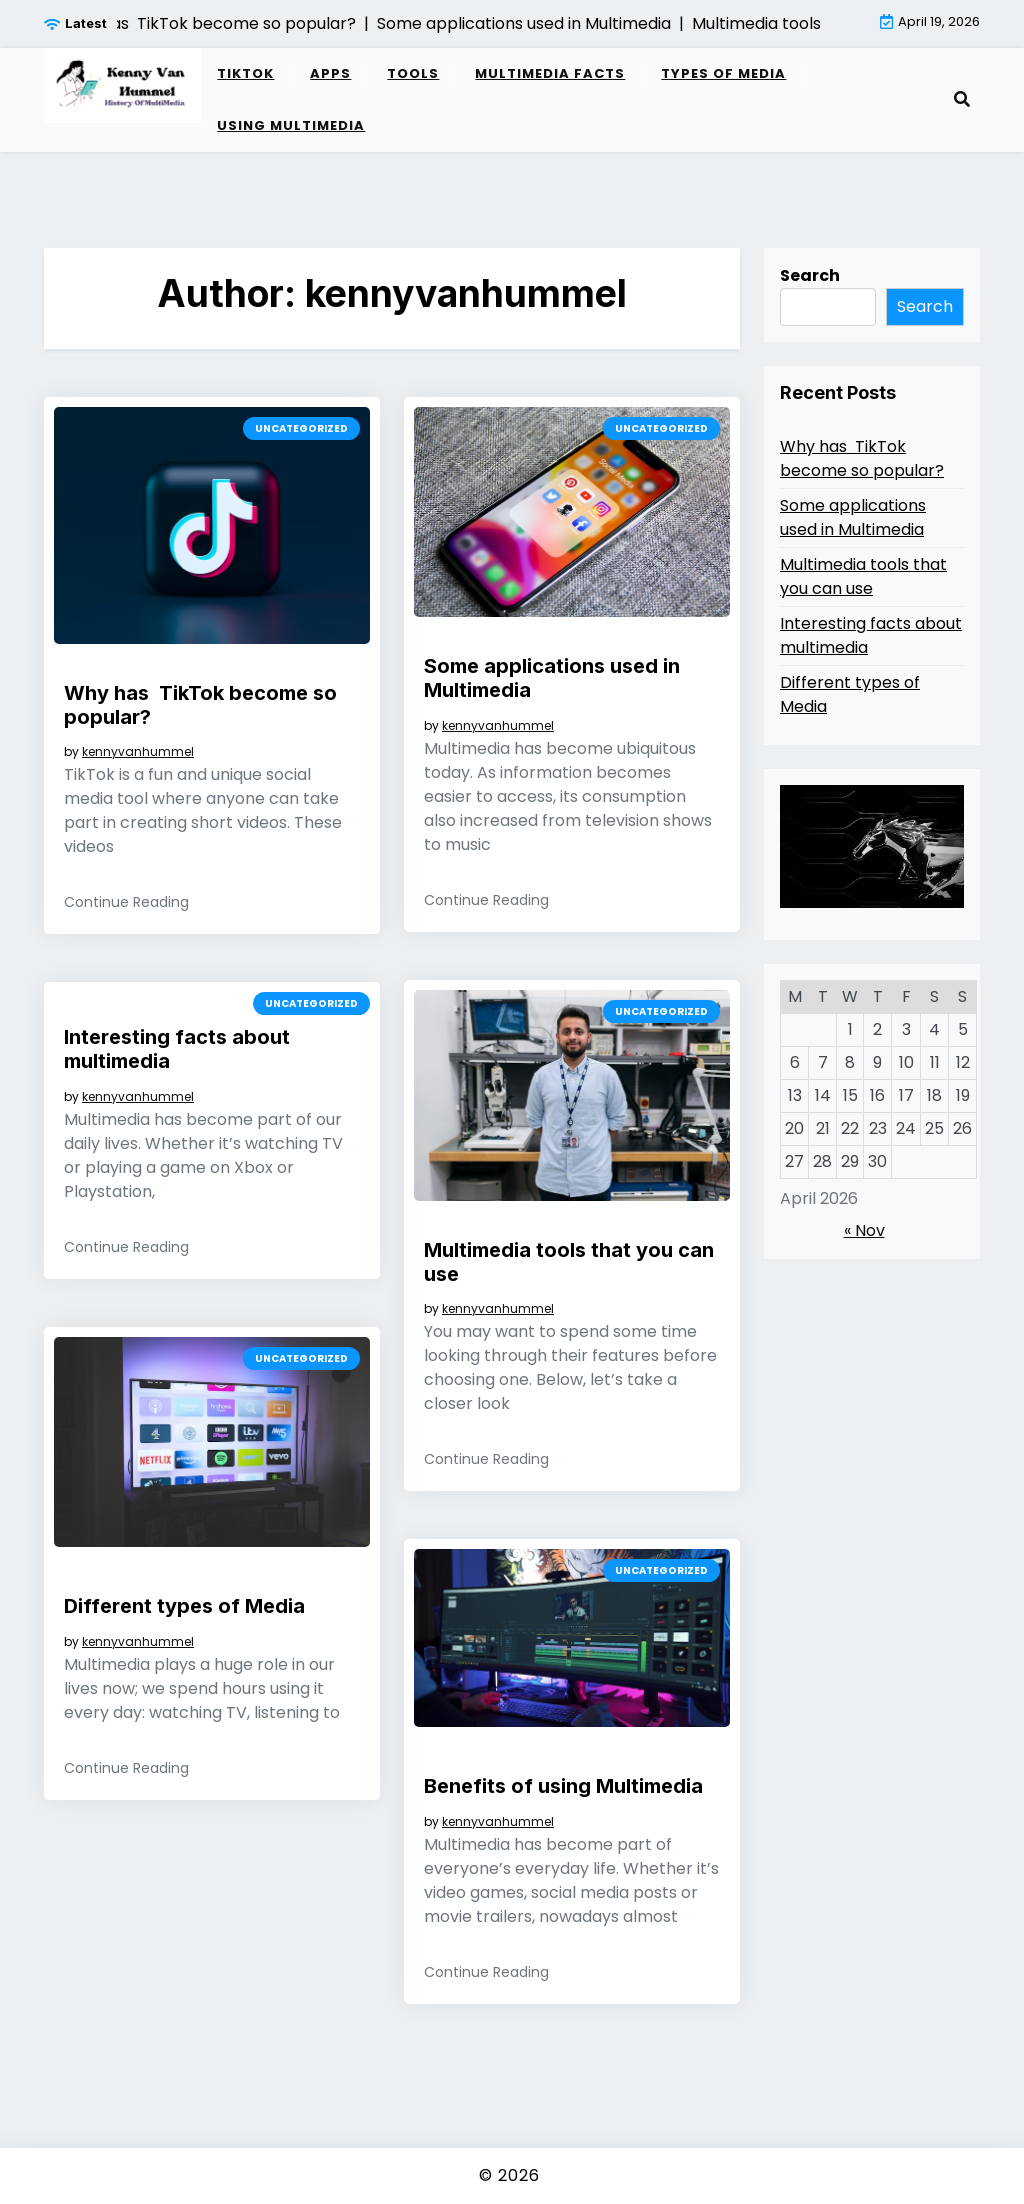 The width and height of the screenshot is (1024, 2204). What do you see at coordinates (177, 1049) in the screenshot?
I see `Interesting facts about multimedia` at bounding box center [177, 1049].